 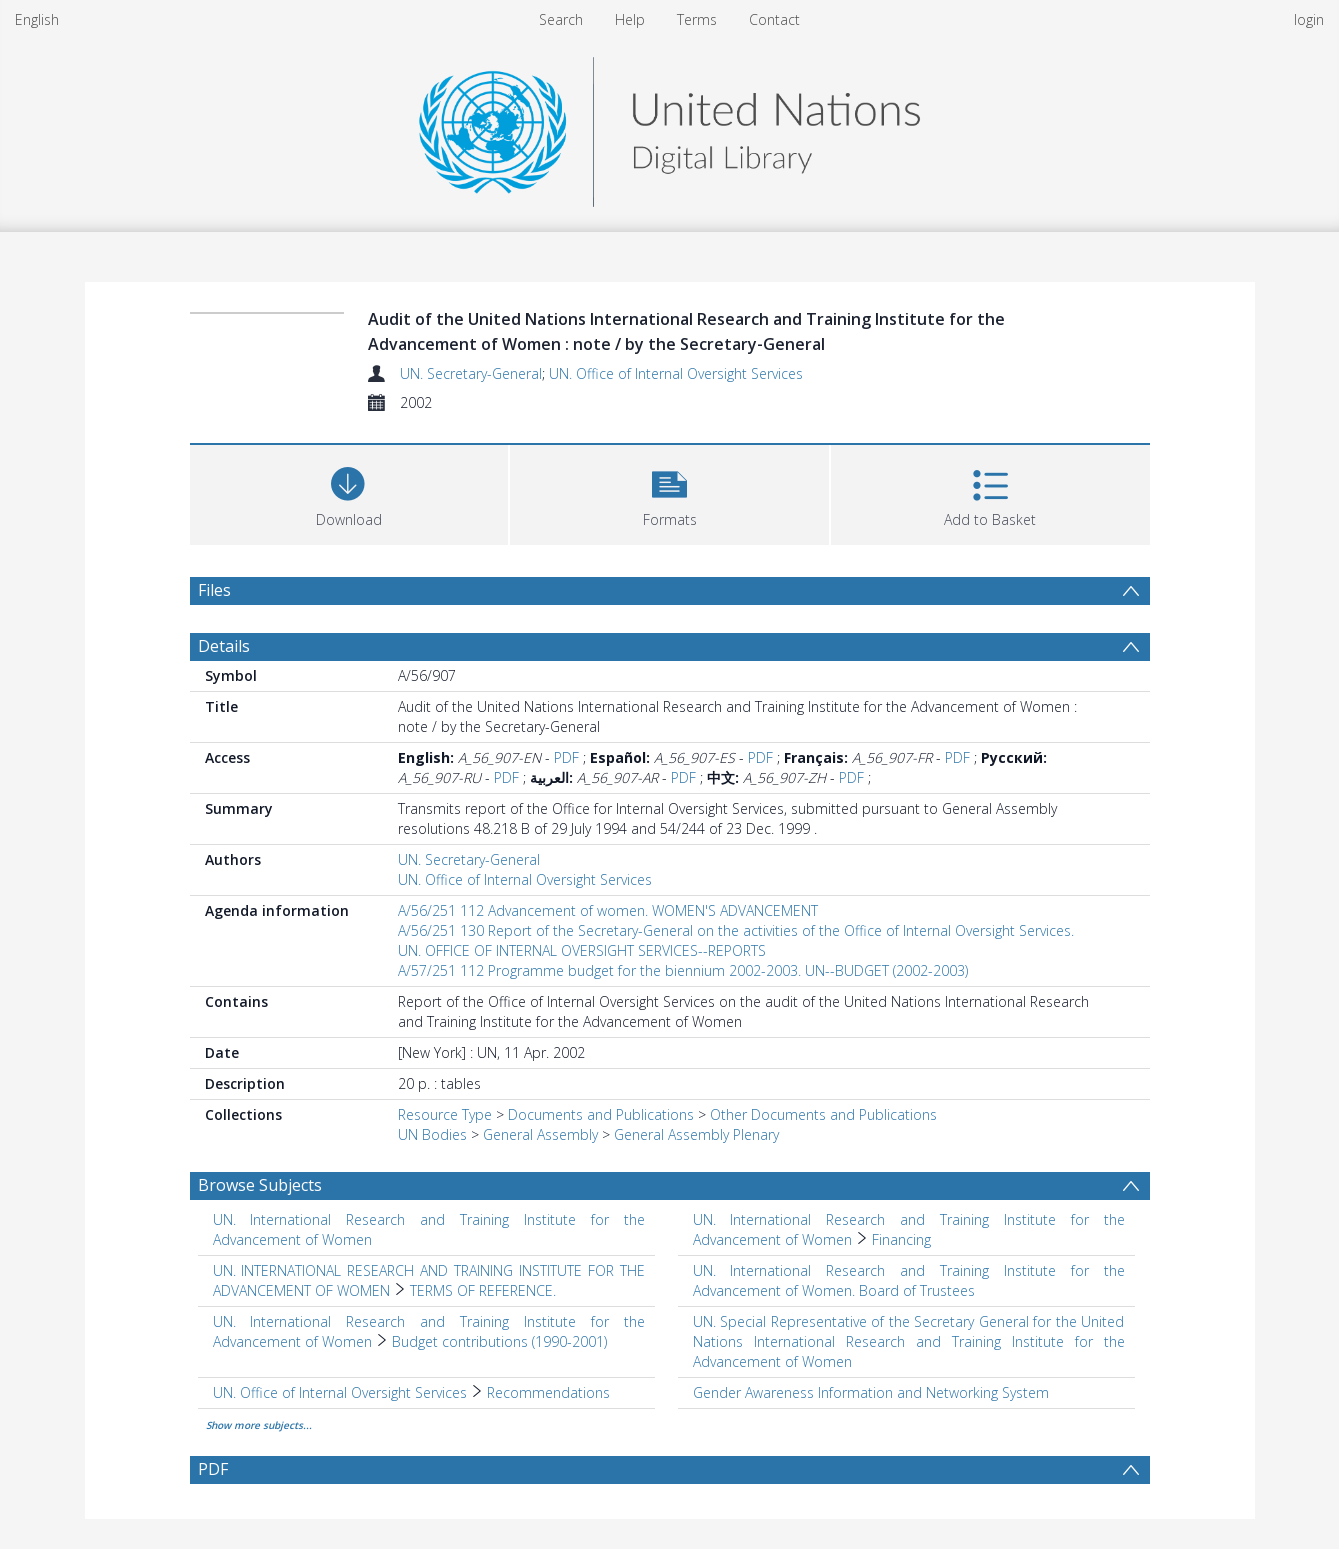 What do you see at coordinates (1309, 19) in the screenshot?
I see `login [menuitem]` at bounding box center [1309, 19].